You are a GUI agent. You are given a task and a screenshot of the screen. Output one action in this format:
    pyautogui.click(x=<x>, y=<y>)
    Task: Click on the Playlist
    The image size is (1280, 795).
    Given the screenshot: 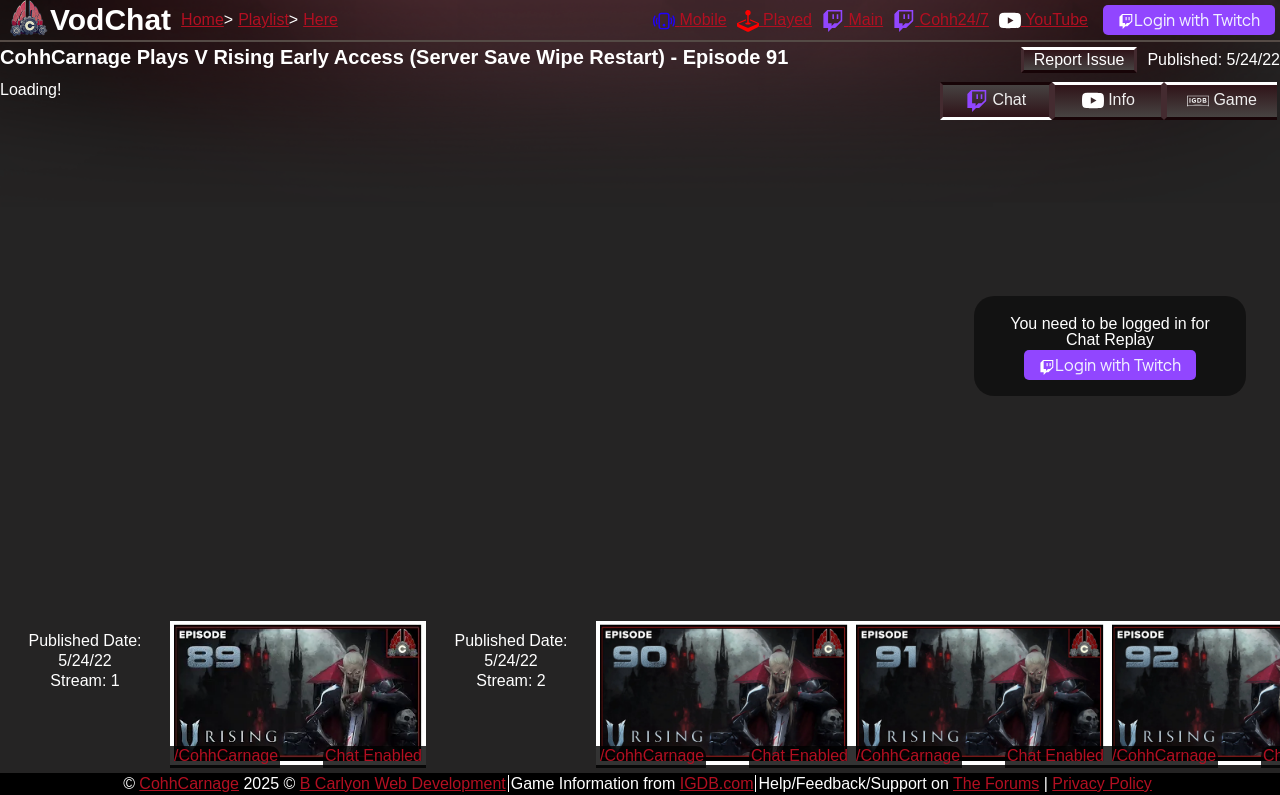 What is the action you would take?
    pyautogui.click(x=263, y=19)
    